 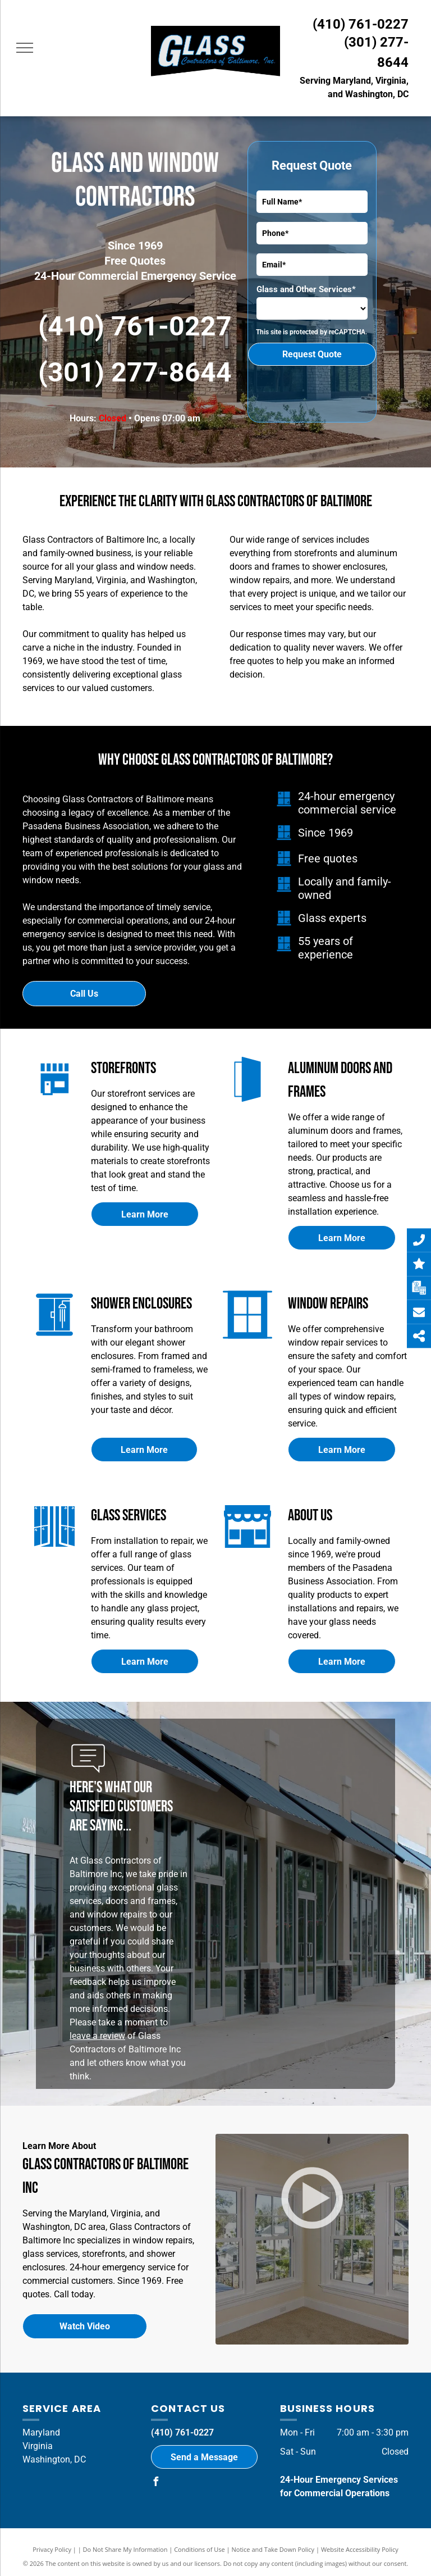 I want to click on [Storefront], so click(x=247, y=1551).